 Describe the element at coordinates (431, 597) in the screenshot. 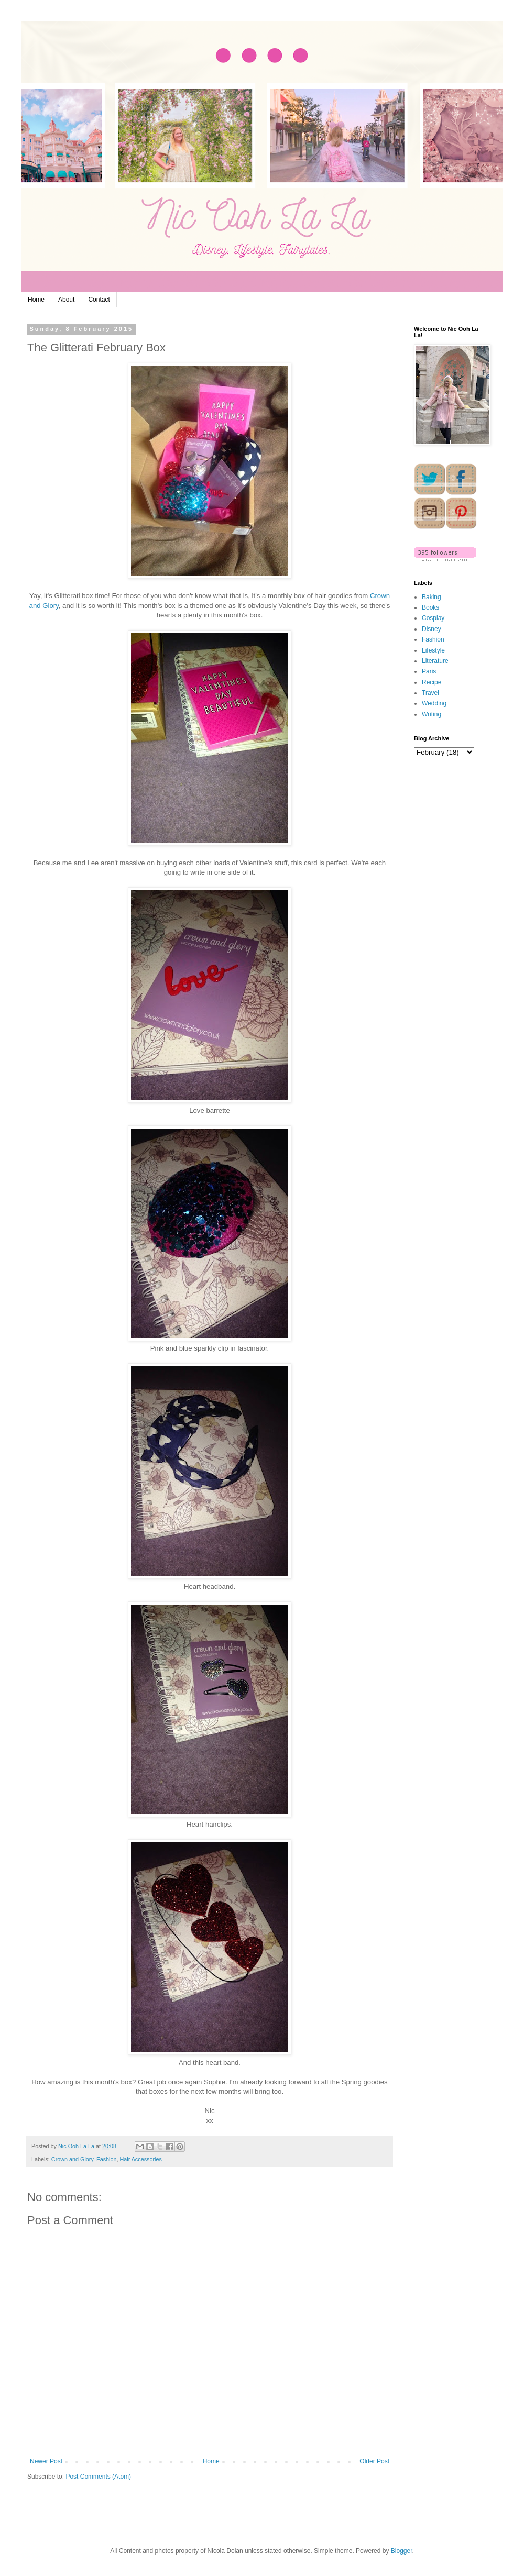

I see `Baking` at that location.